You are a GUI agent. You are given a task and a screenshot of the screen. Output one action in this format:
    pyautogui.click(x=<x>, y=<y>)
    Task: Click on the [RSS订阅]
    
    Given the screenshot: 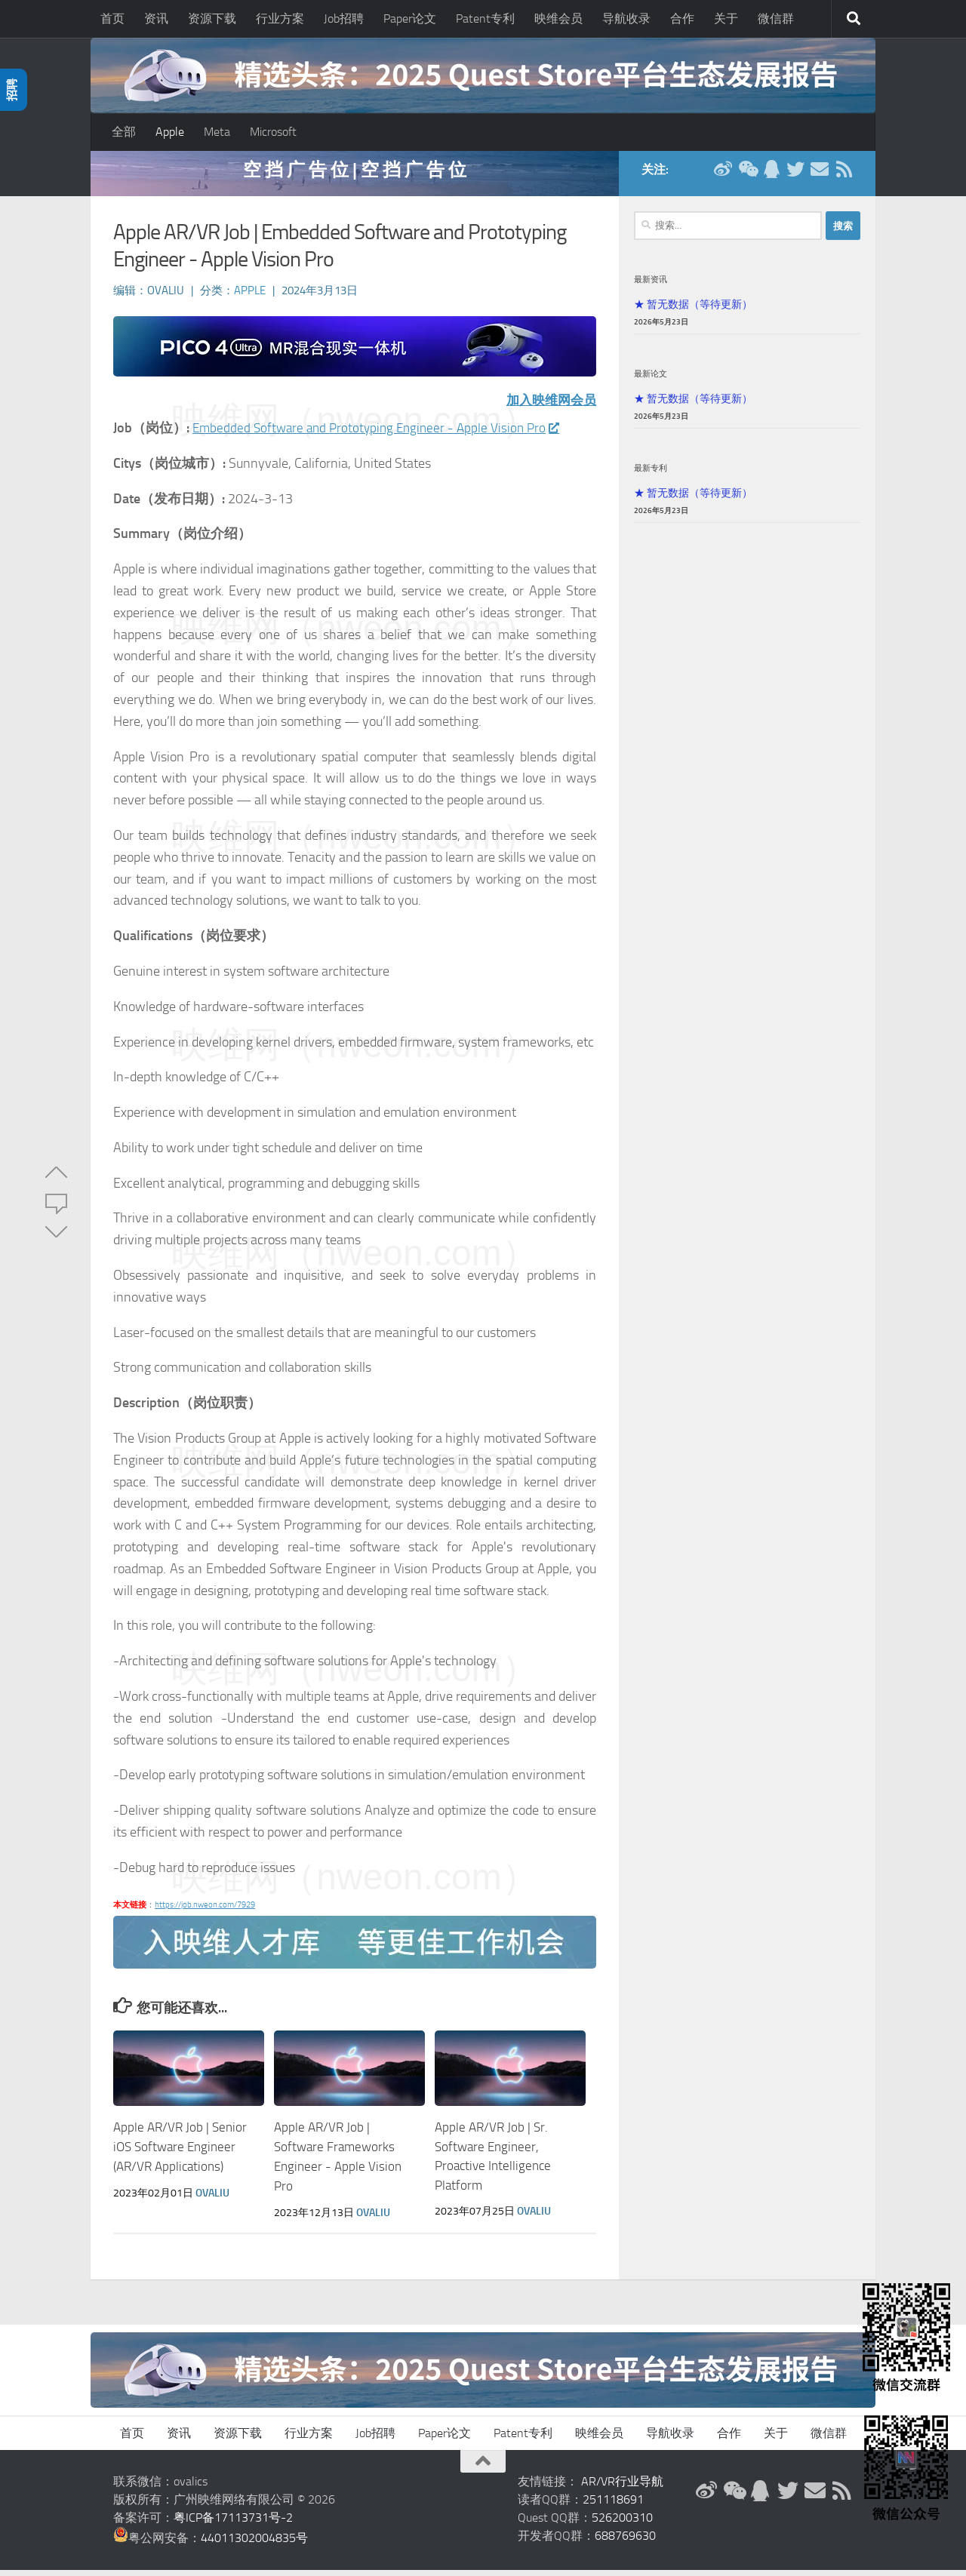 What is the action you would take?
    pyautogui.click(x=844, y=177)
    